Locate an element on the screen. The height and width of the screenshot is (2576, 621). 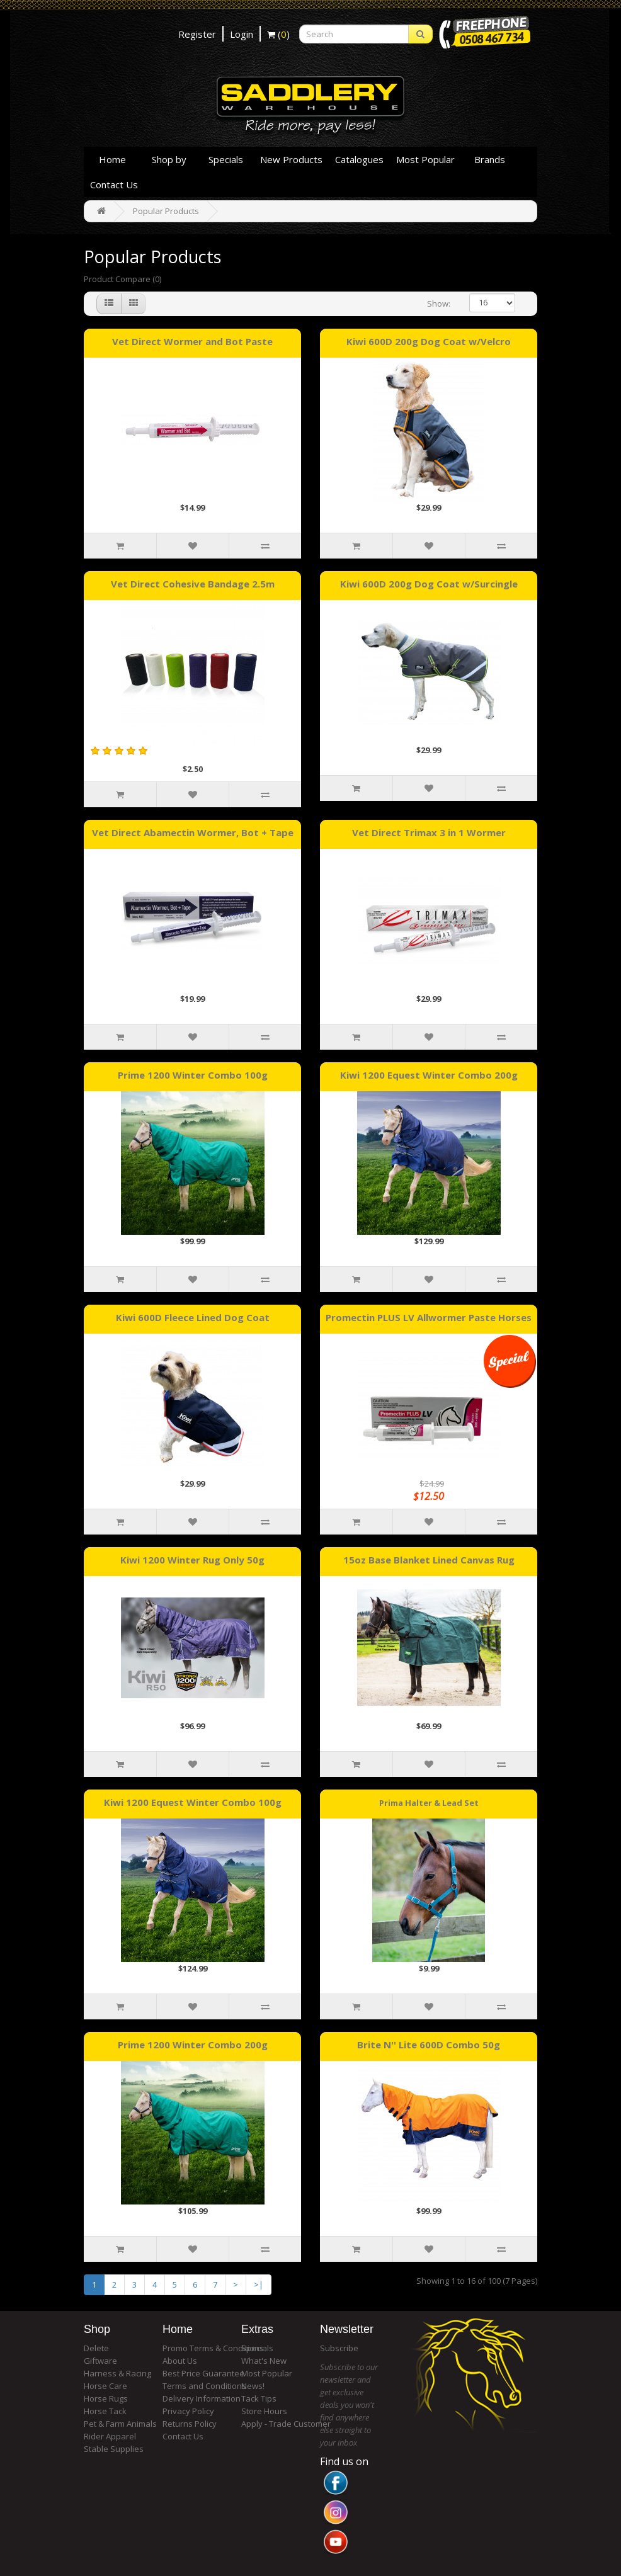
Prime 1200 Winter Combo 200g is located at coordinates (193, 2044).